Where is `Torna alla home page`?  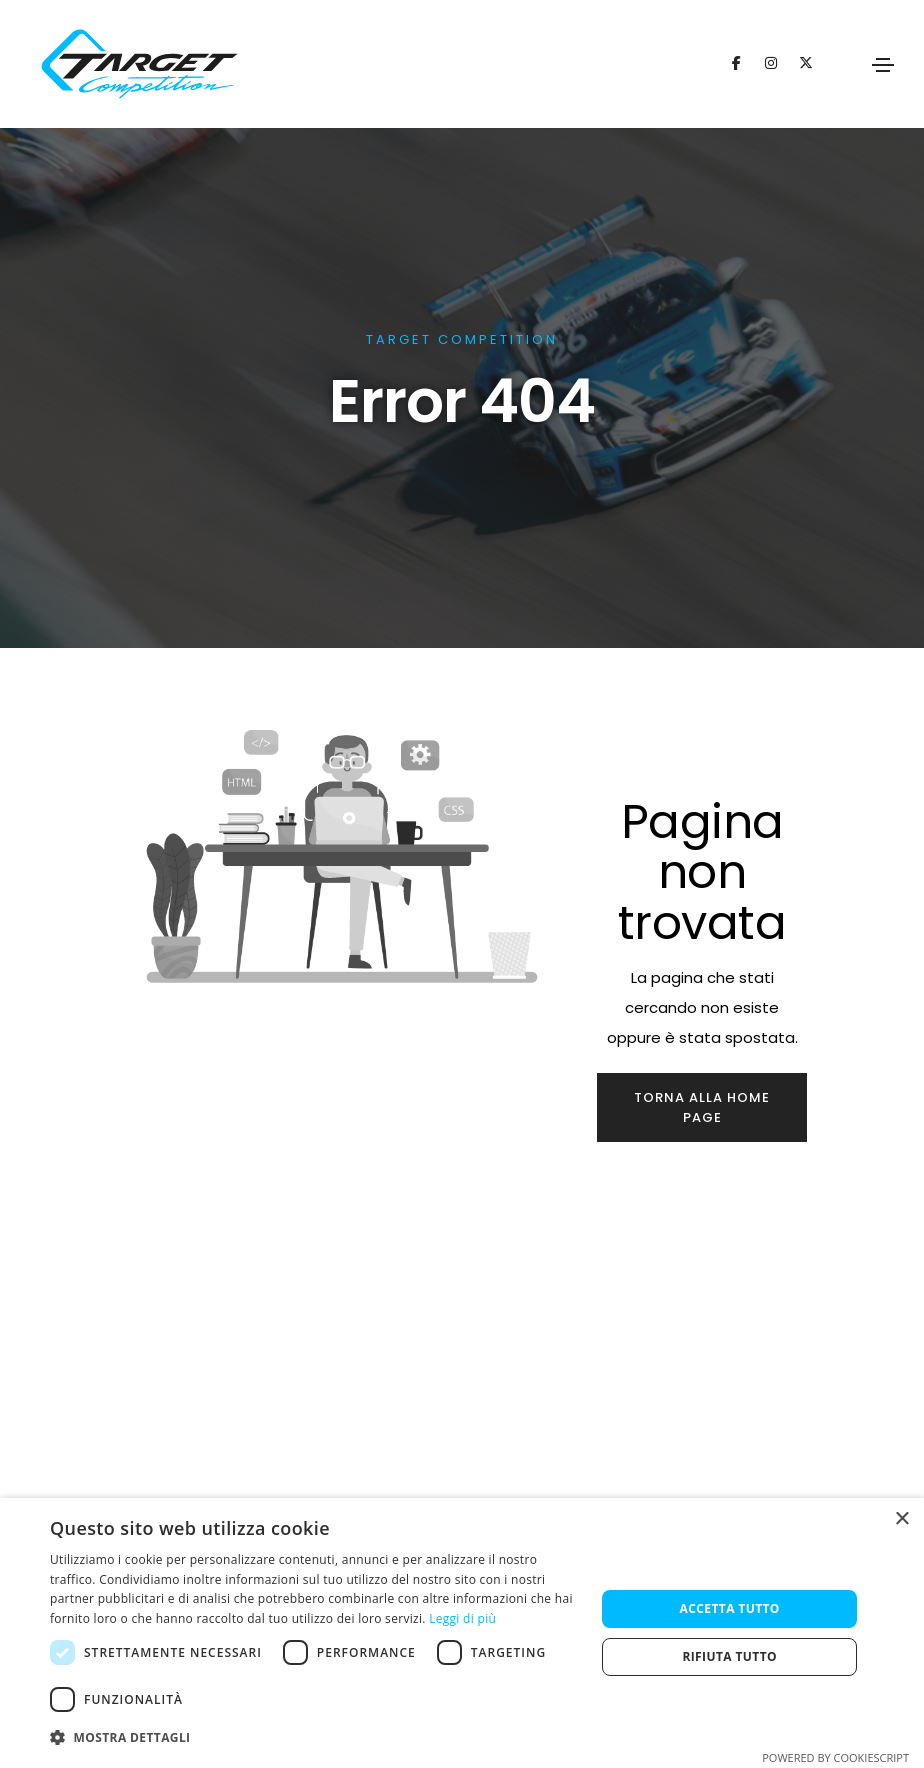 Torna alla home page is located at coordinates (702, 1107).